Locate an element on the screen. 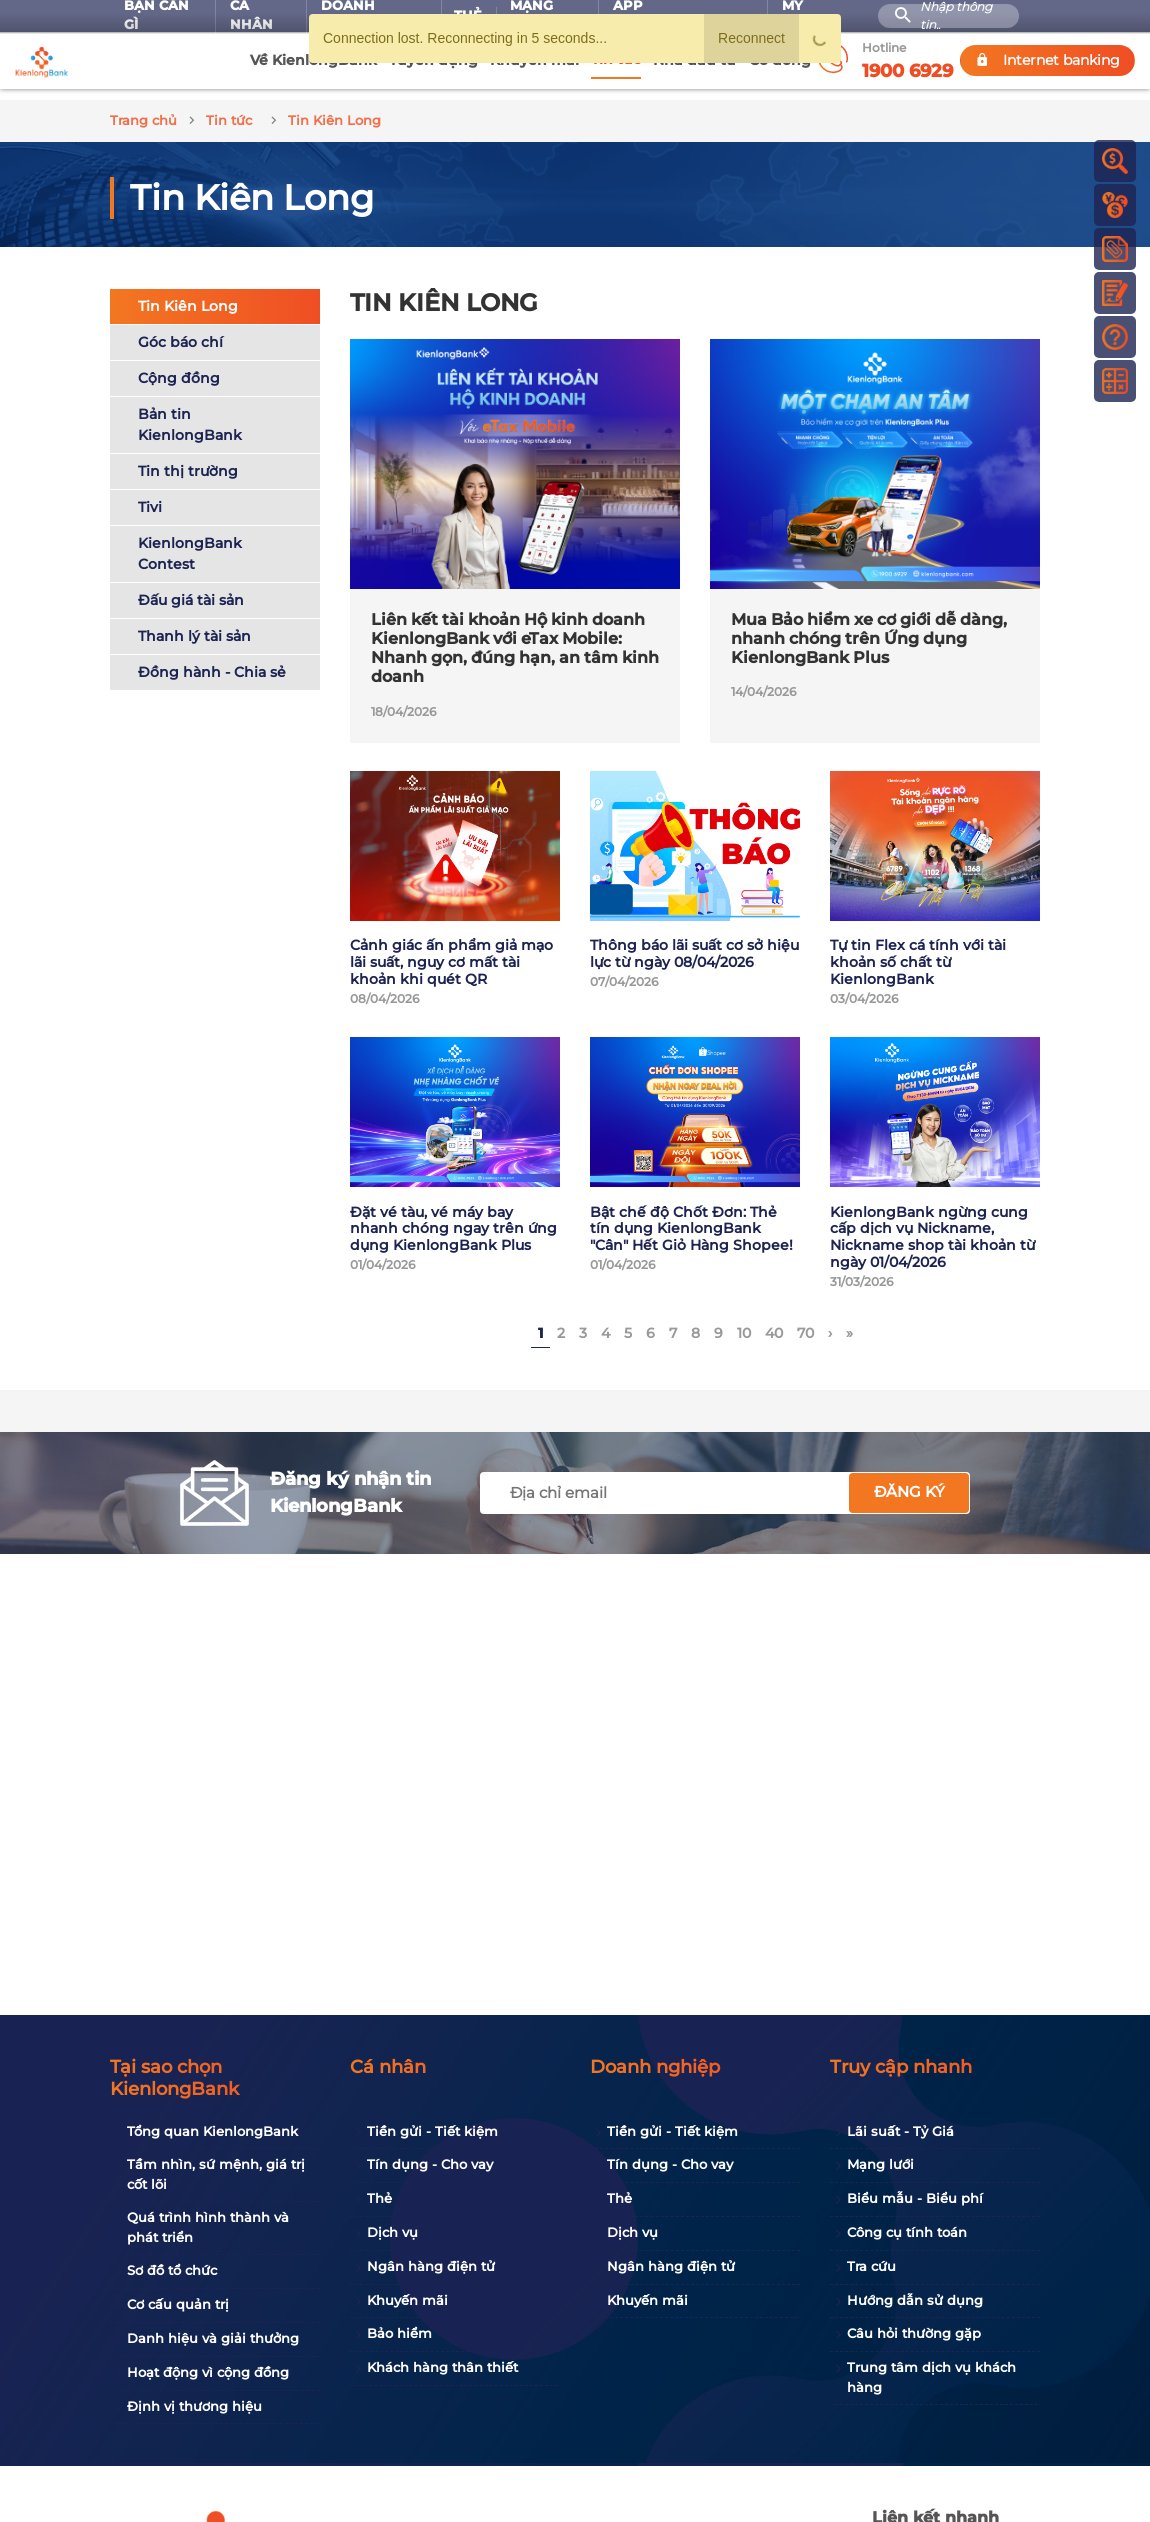 This screenshot has width=1150, height=2522. Đăng ký is located at coordinates (909, 1481).